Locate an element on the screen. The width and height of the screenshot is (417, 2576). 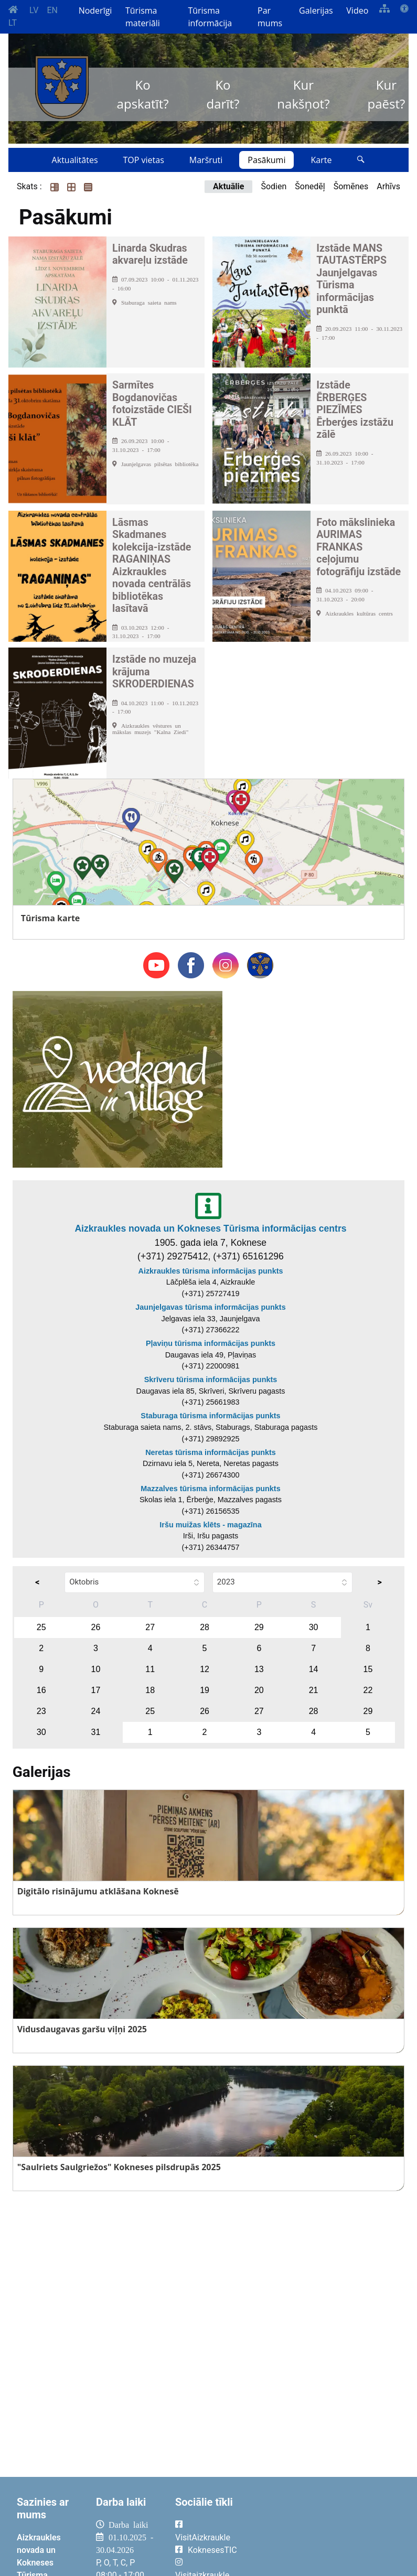
LV is located at coordinates (33, 10).